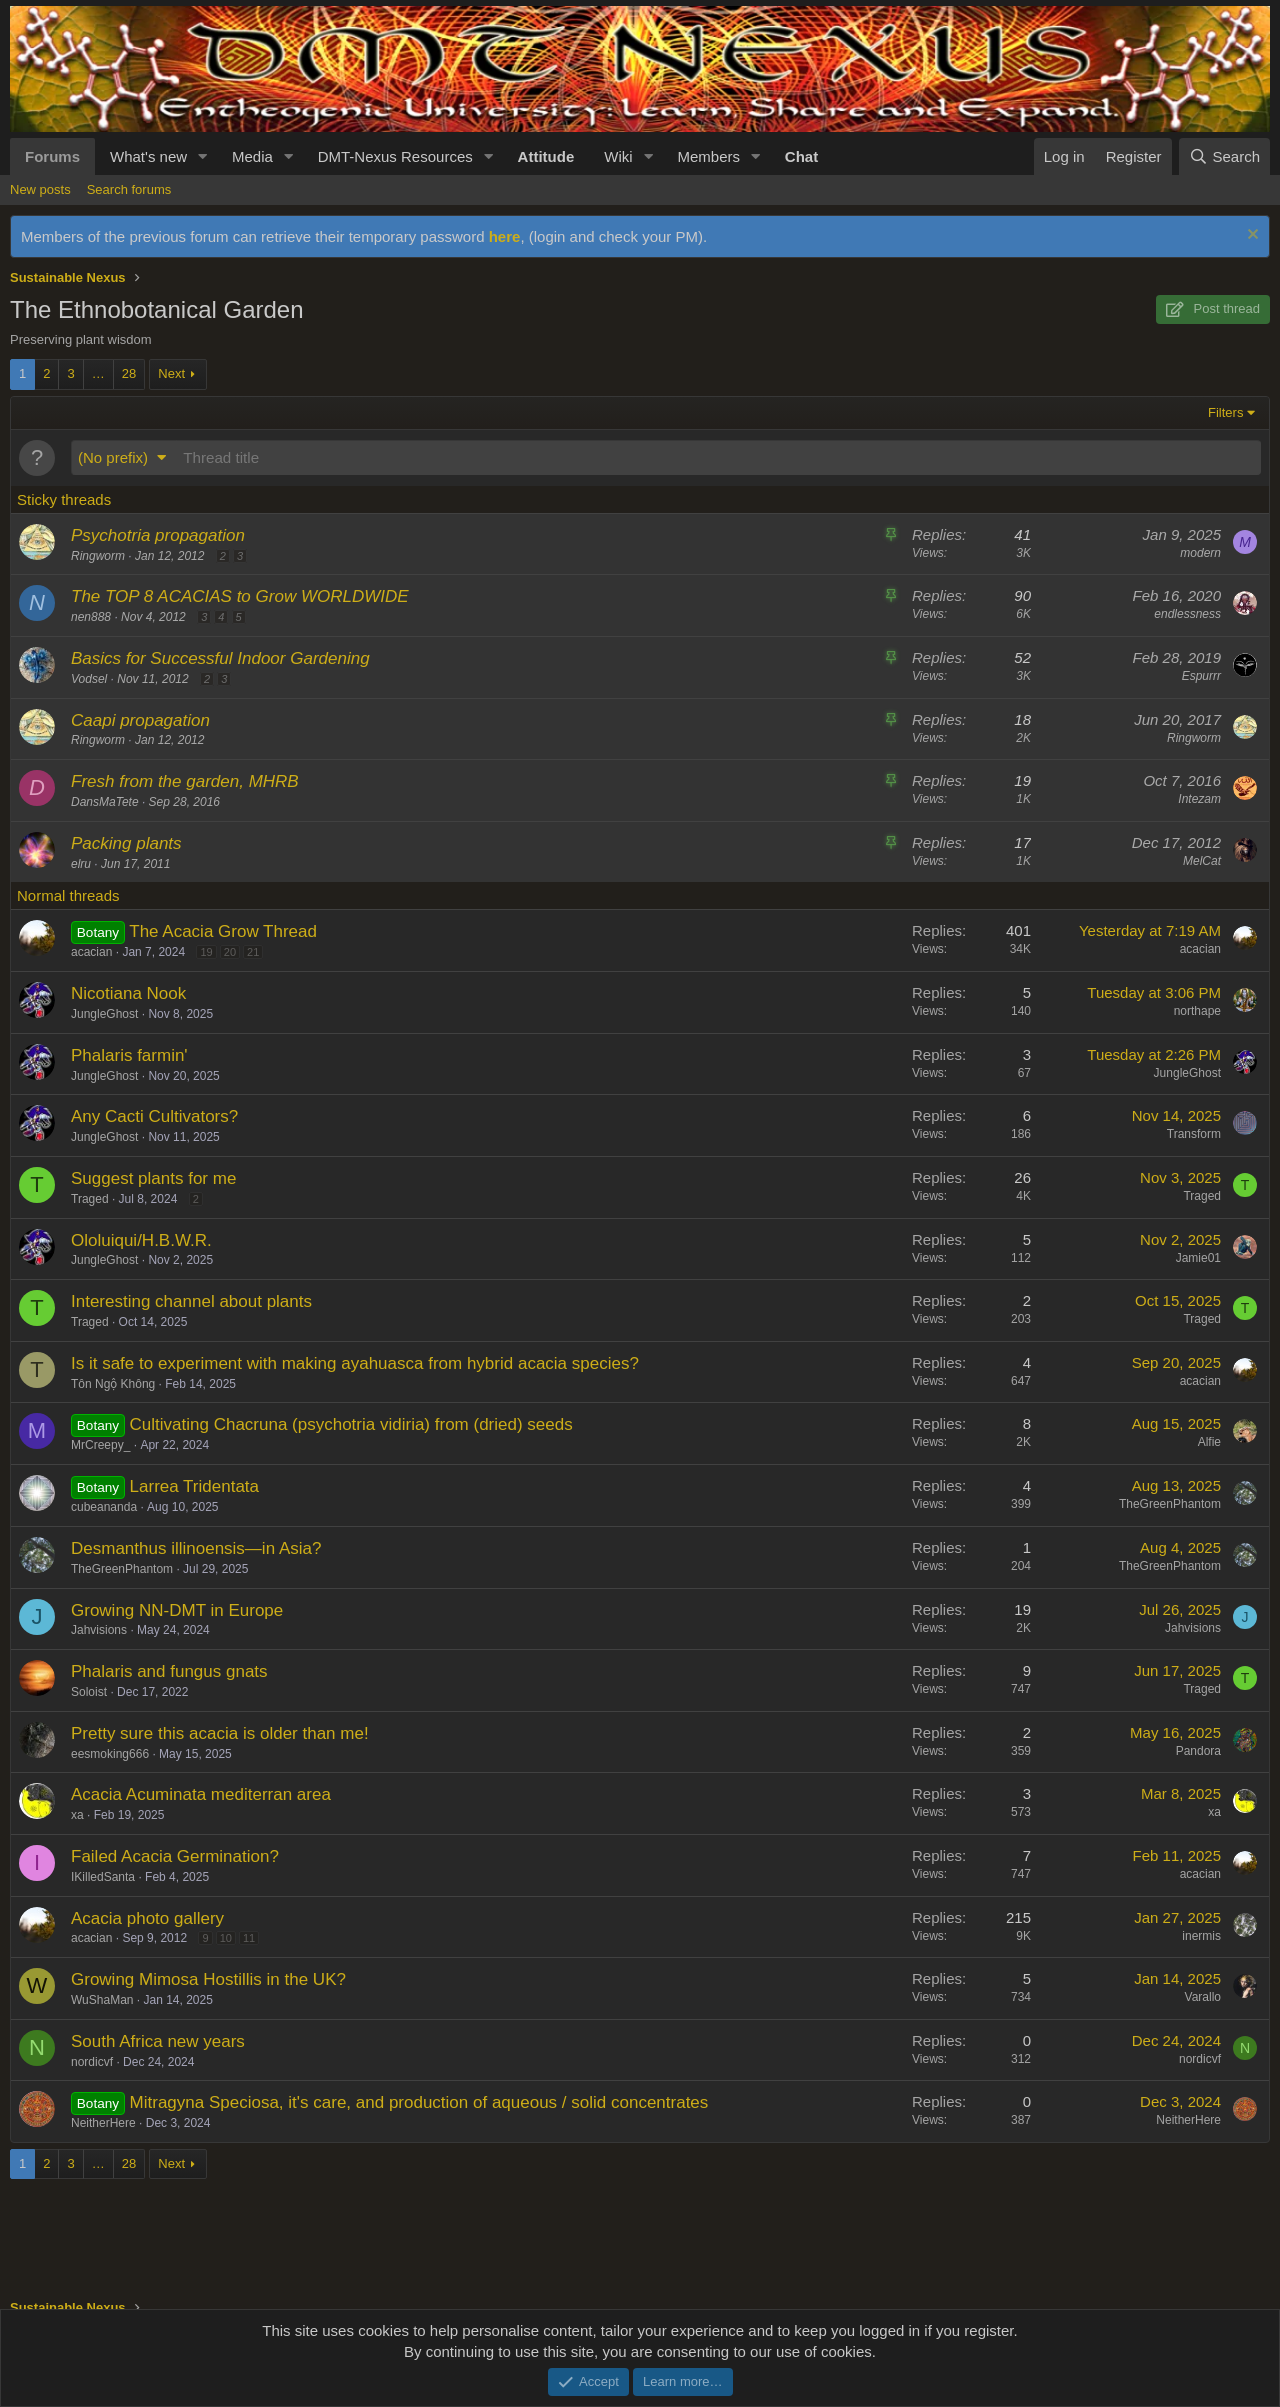 This screenshot has height=2407, width=1280. What do you see at coordinates (52, 156) in the screenshot?
I see `Forums` at bounding box center [52, 156].